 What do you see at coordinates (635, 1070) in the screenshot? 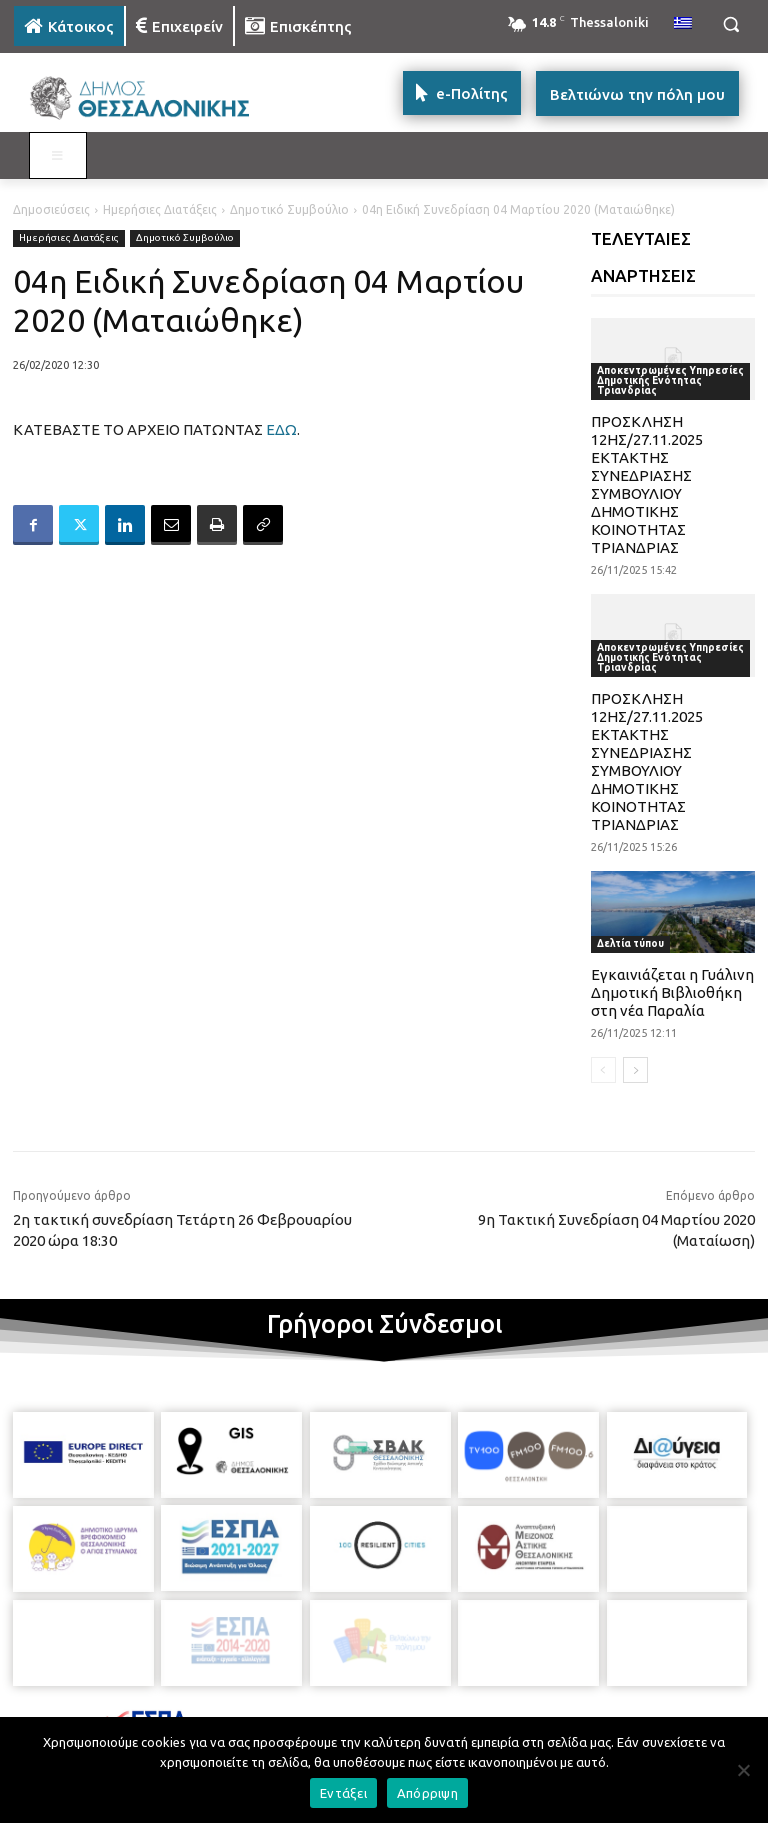
I see `[next-page]` at bounding box center [635, 1070].